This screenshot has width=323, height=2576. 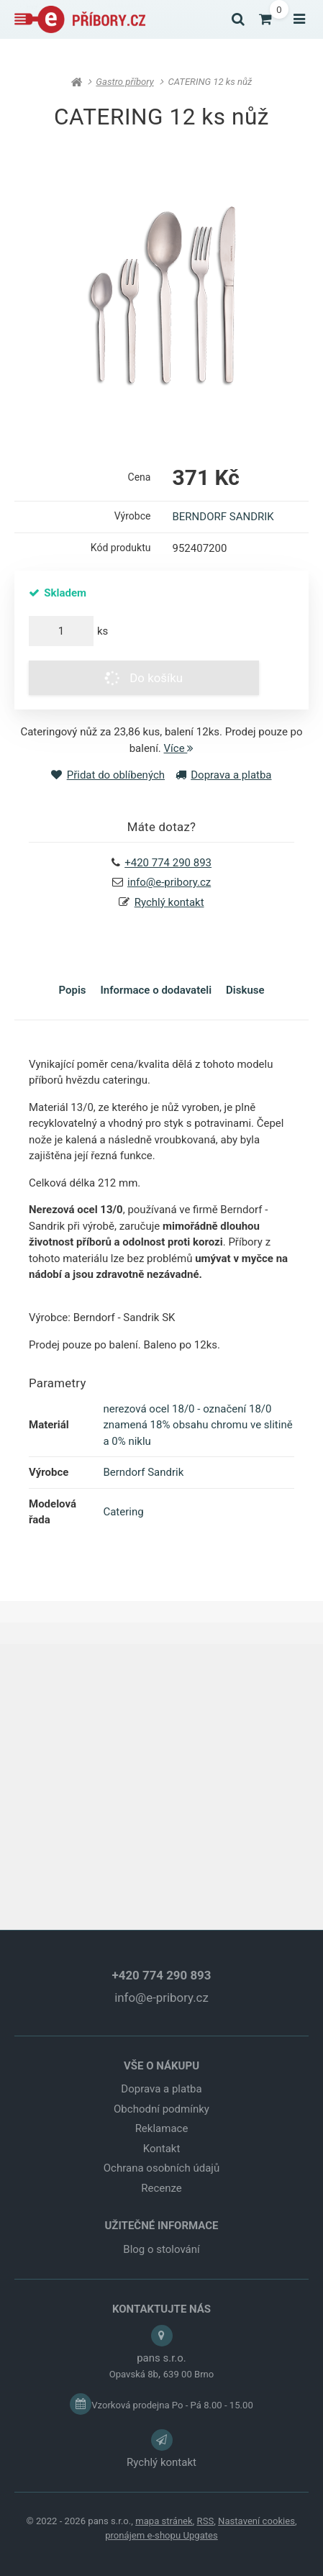 I want to click on Catering, so click(x=123, y=1511).